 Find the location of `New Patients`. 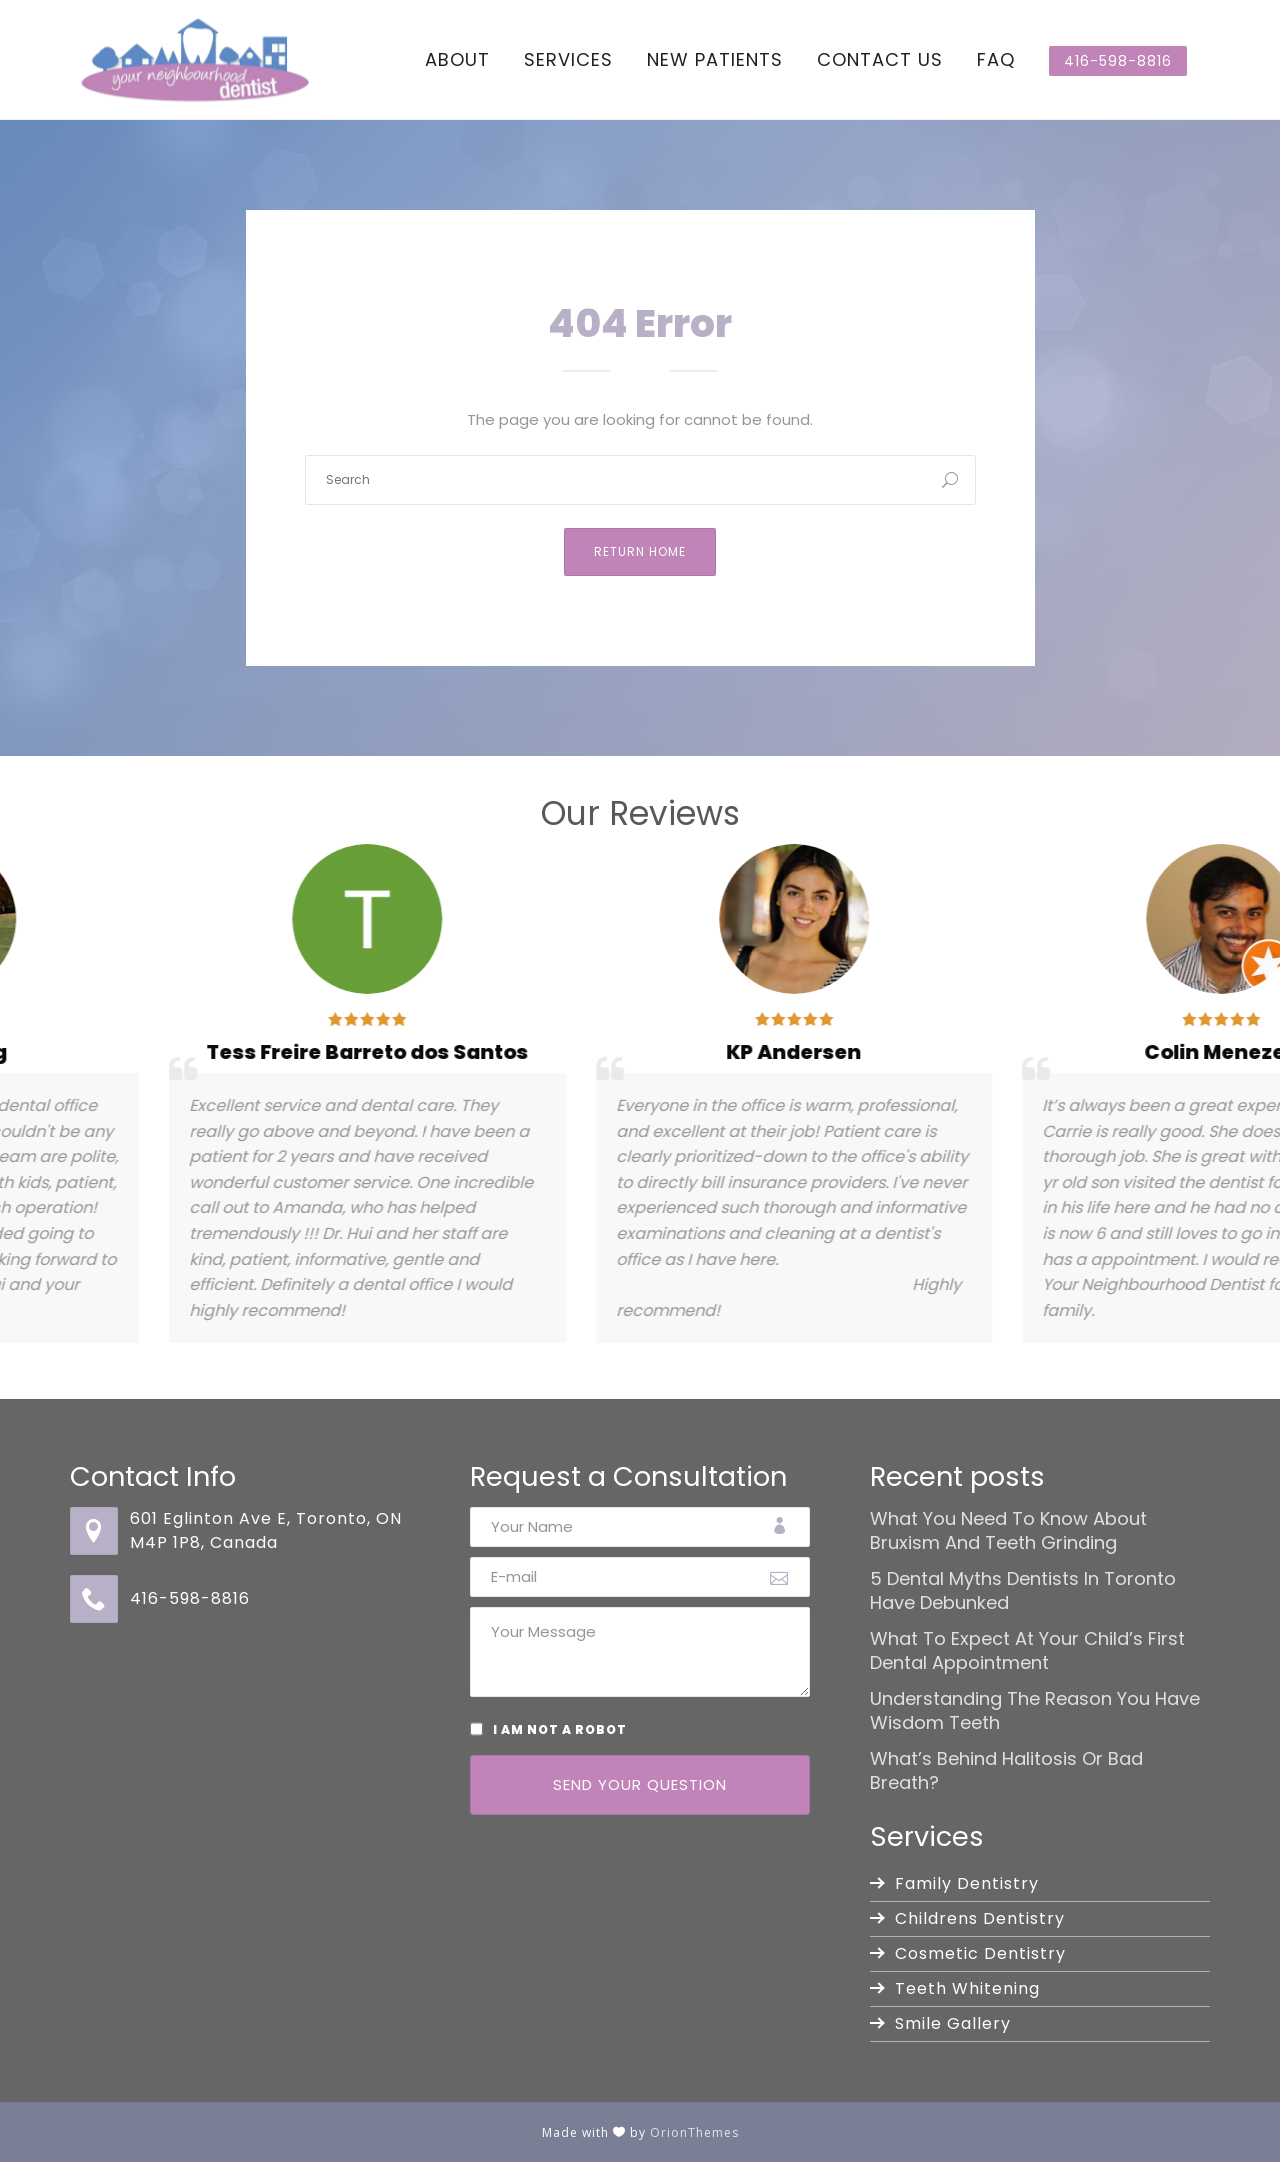

New Patients is located at coordinates (715, 59).